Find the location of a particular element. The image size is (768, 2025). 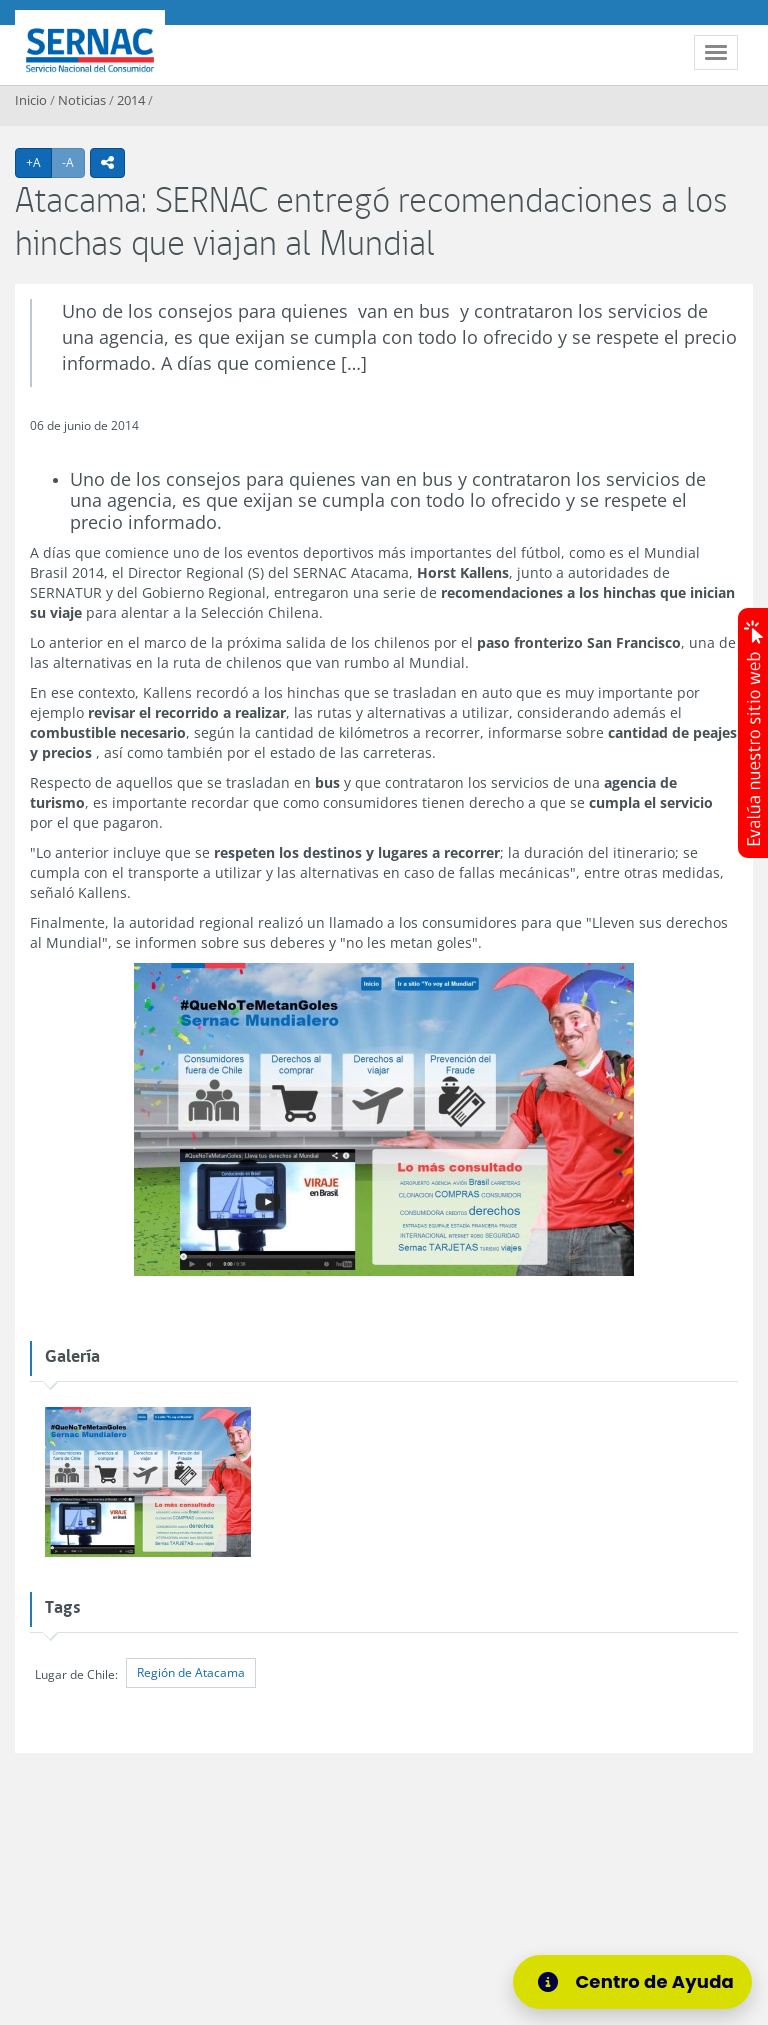

[Centro de Ayuda] is located at coordinates (639, 1982).